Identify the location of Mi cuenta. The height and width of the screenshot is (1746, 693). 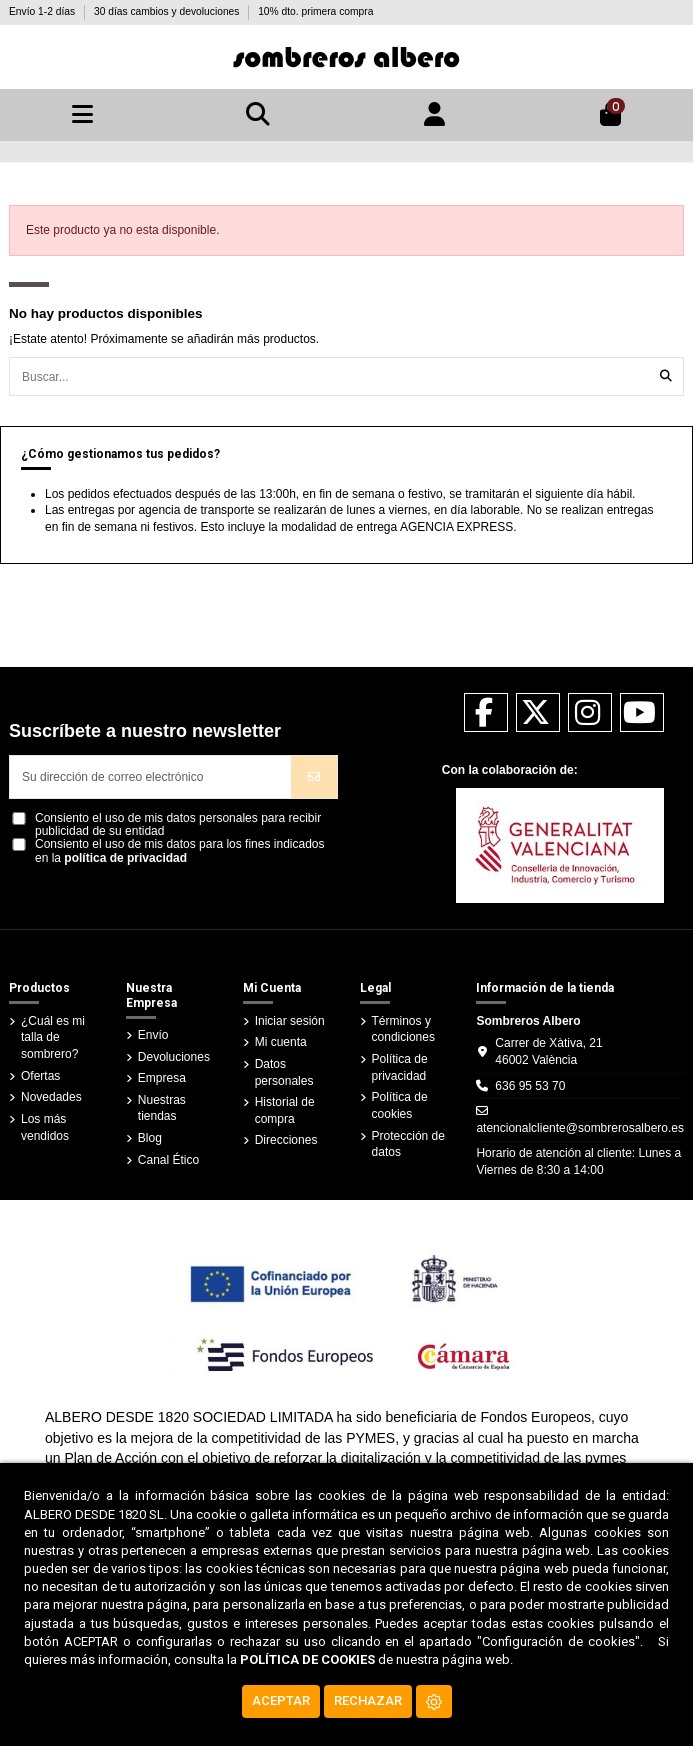
(281, 1042).